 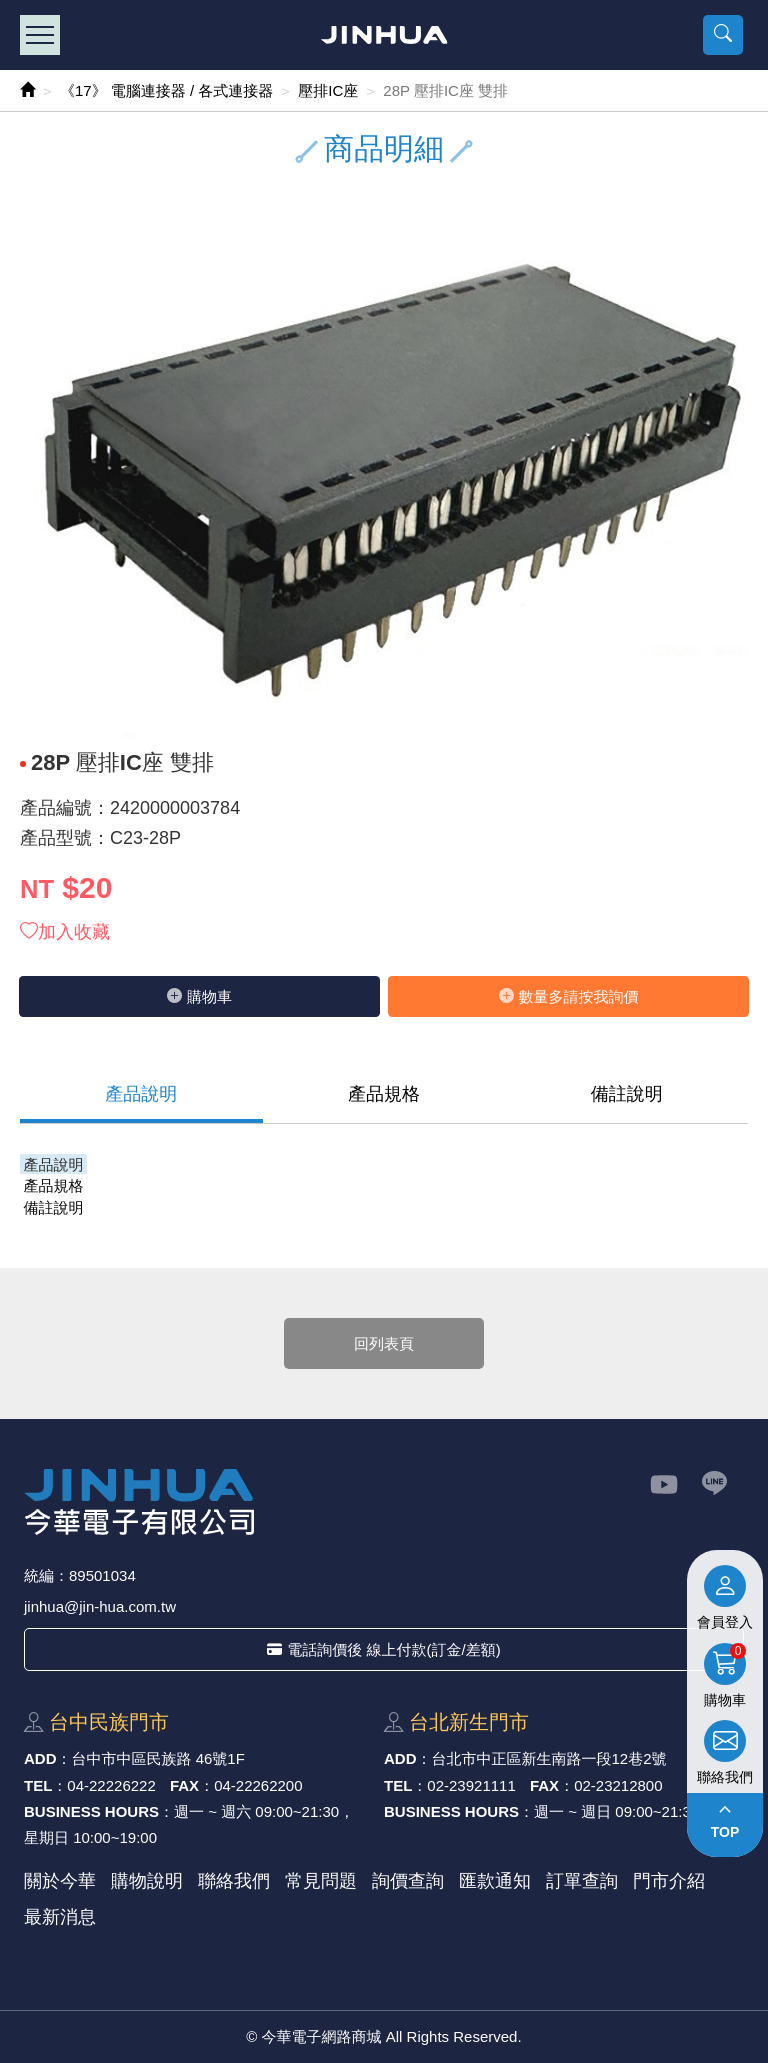 I want to click on 04-22226222, so click(x=111, y=1785).